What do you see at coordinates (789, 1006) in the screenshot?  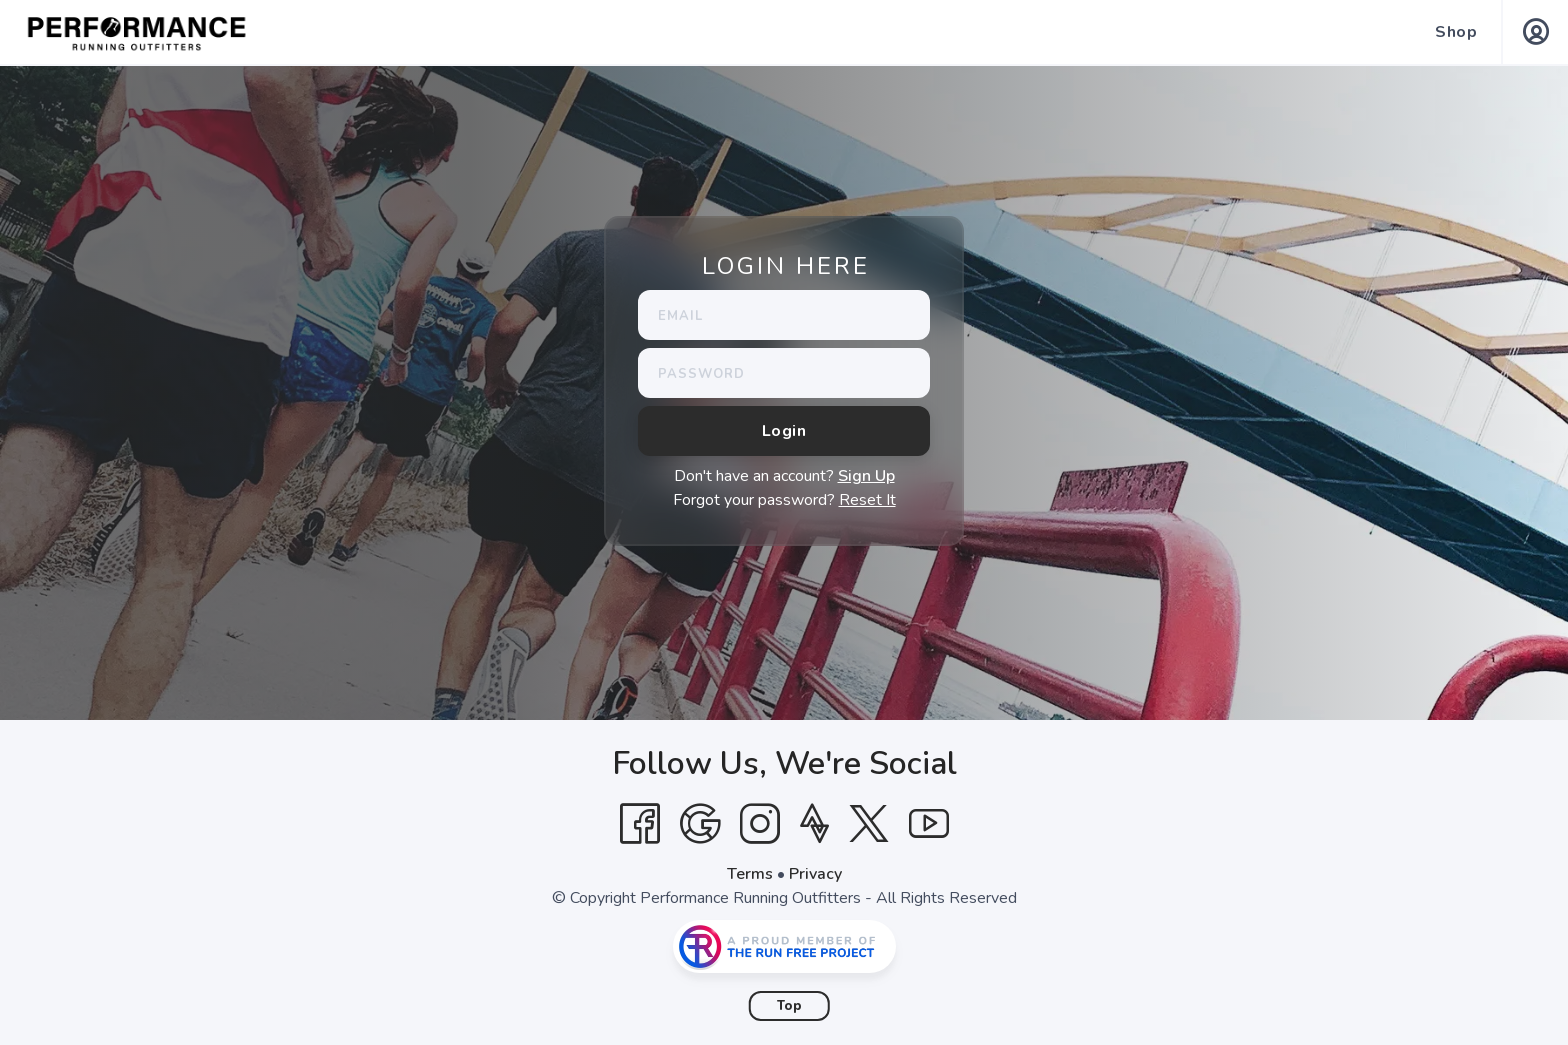 I see `Top` at bounding box center [789, 1006].